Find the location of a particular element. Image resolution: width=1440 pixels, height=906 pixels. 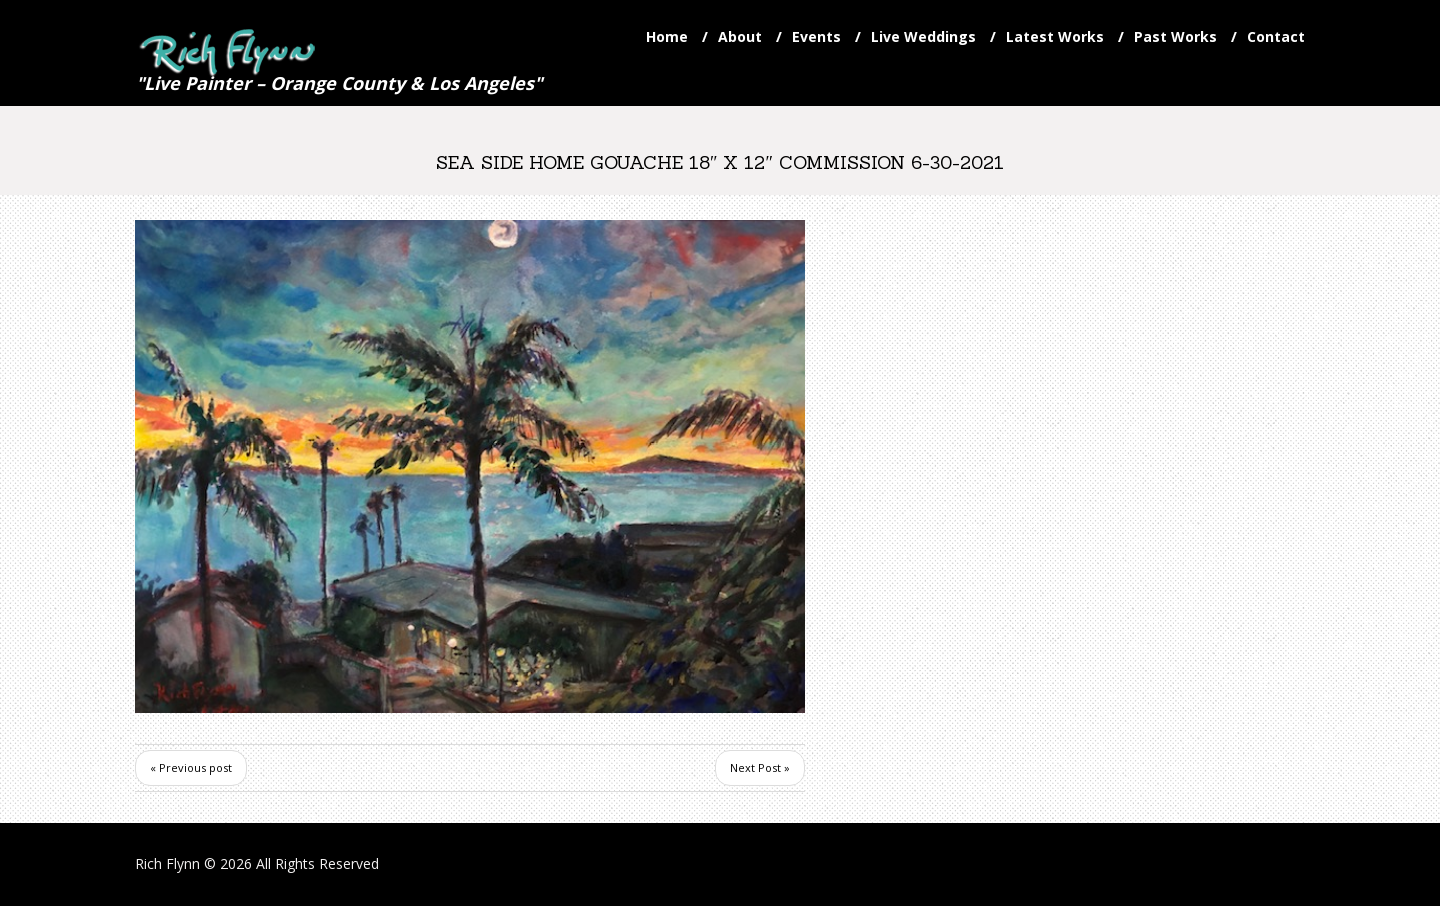

Contact is located at coordinates (1276, 36).